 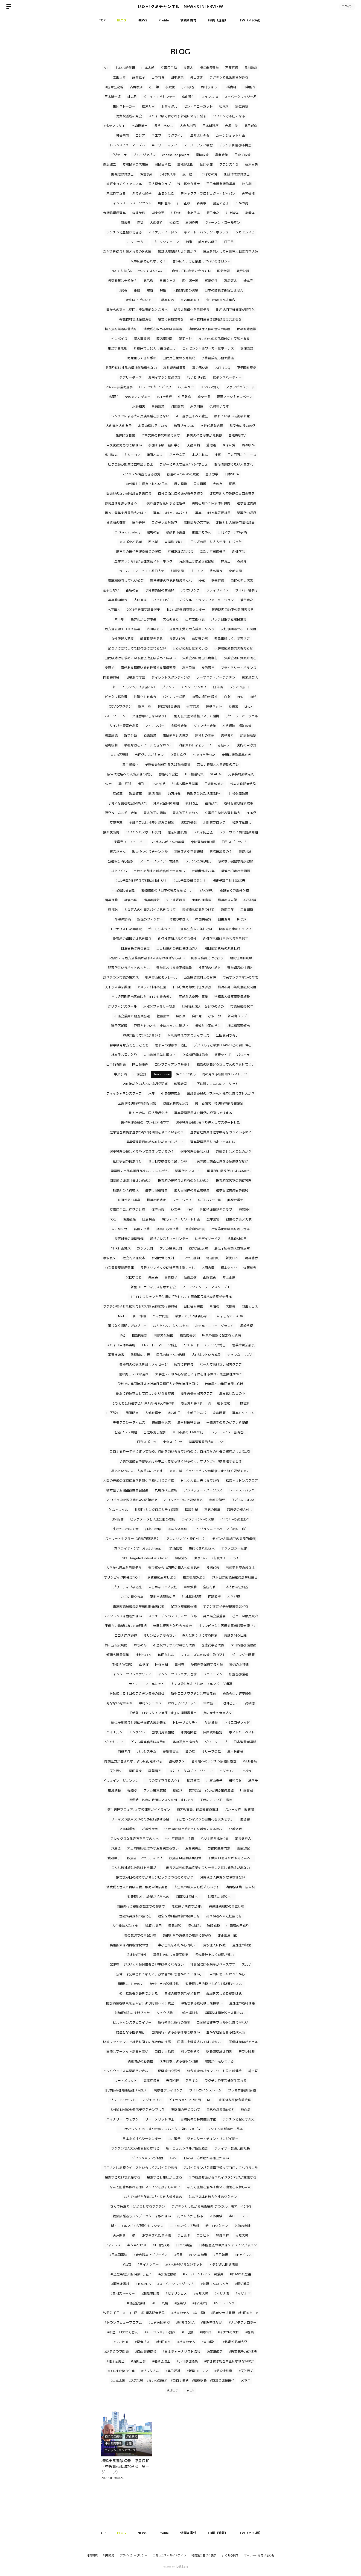 I want to click on 林文子お気に入り, so click(x=124, y=1055).